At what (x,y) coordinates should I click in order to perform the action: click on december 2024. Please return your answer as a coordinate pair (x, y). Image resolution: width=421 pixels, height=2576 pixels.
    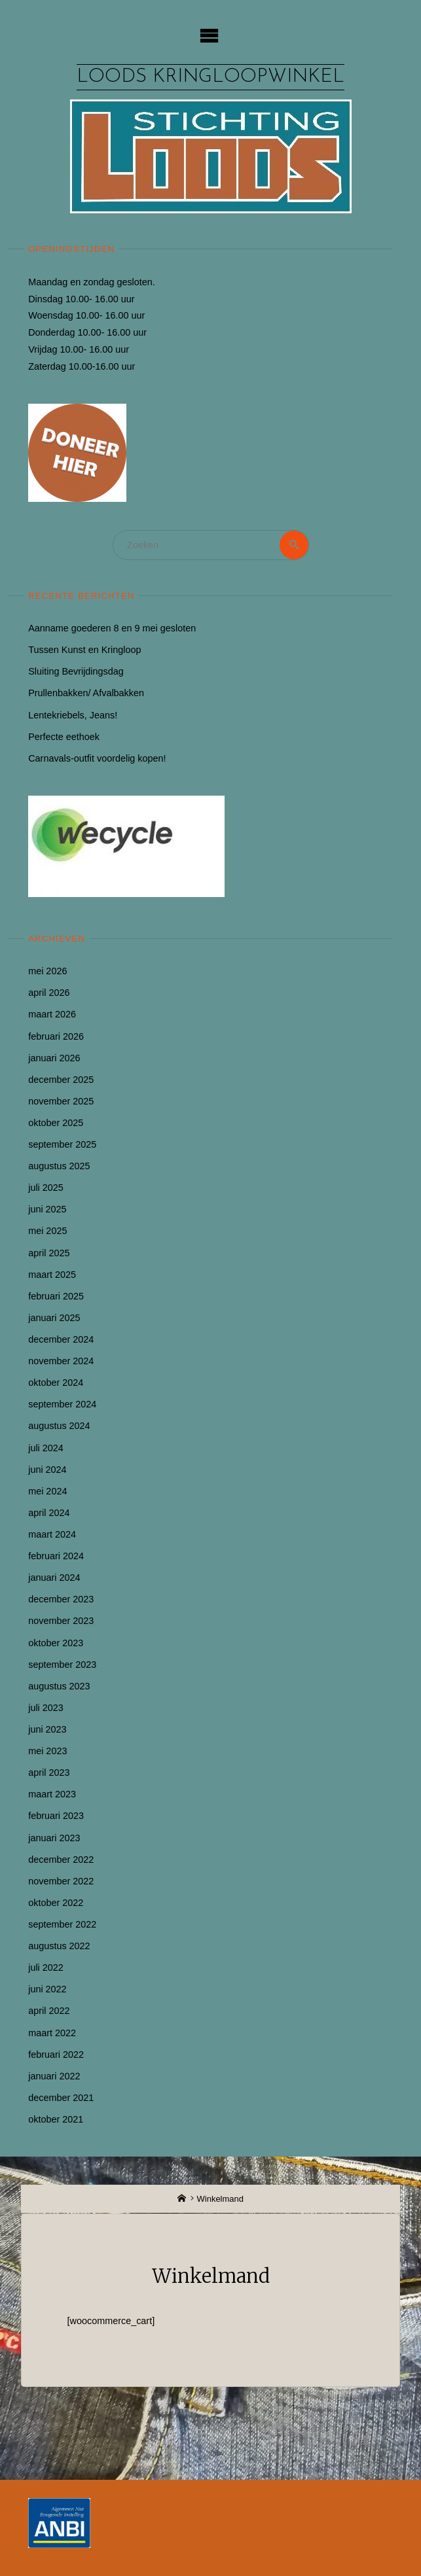
    Looking at the image, I should click on (61, 1339).